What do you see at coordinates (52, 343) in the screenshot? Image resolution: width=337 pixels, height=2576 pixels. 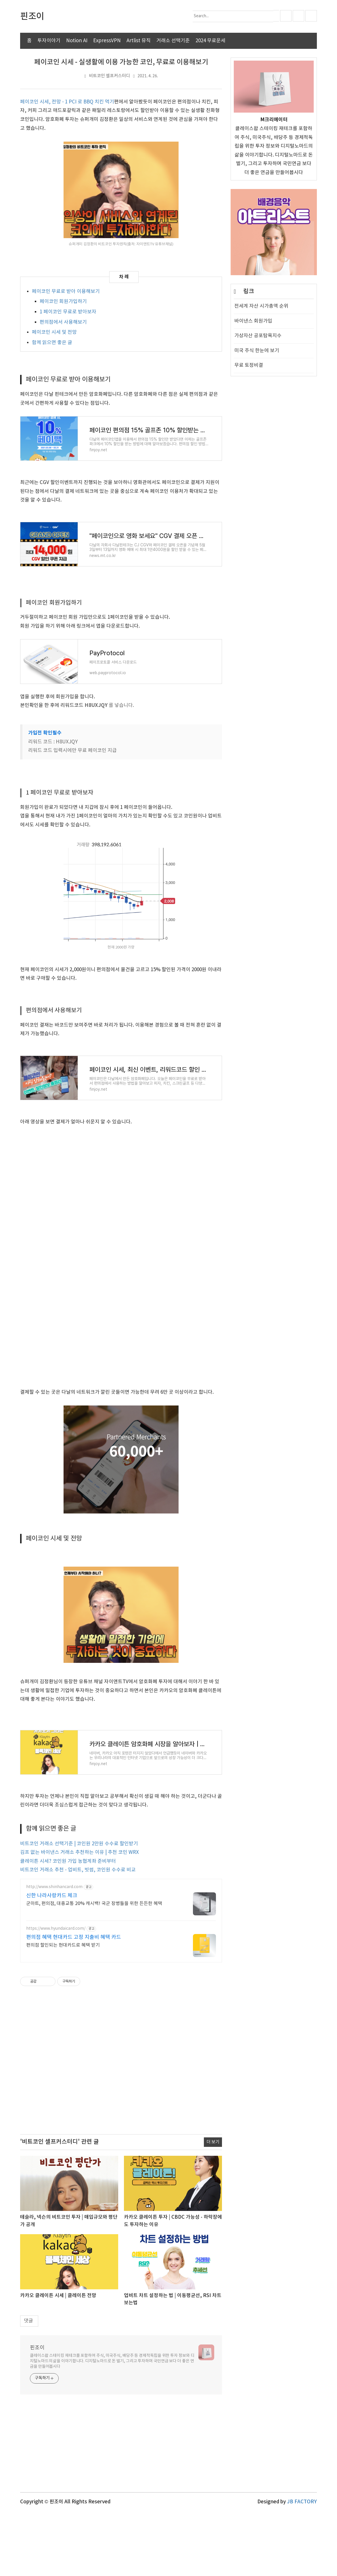 I see `함께 읽으면 좋은 글` at bounding box center [52, 343].